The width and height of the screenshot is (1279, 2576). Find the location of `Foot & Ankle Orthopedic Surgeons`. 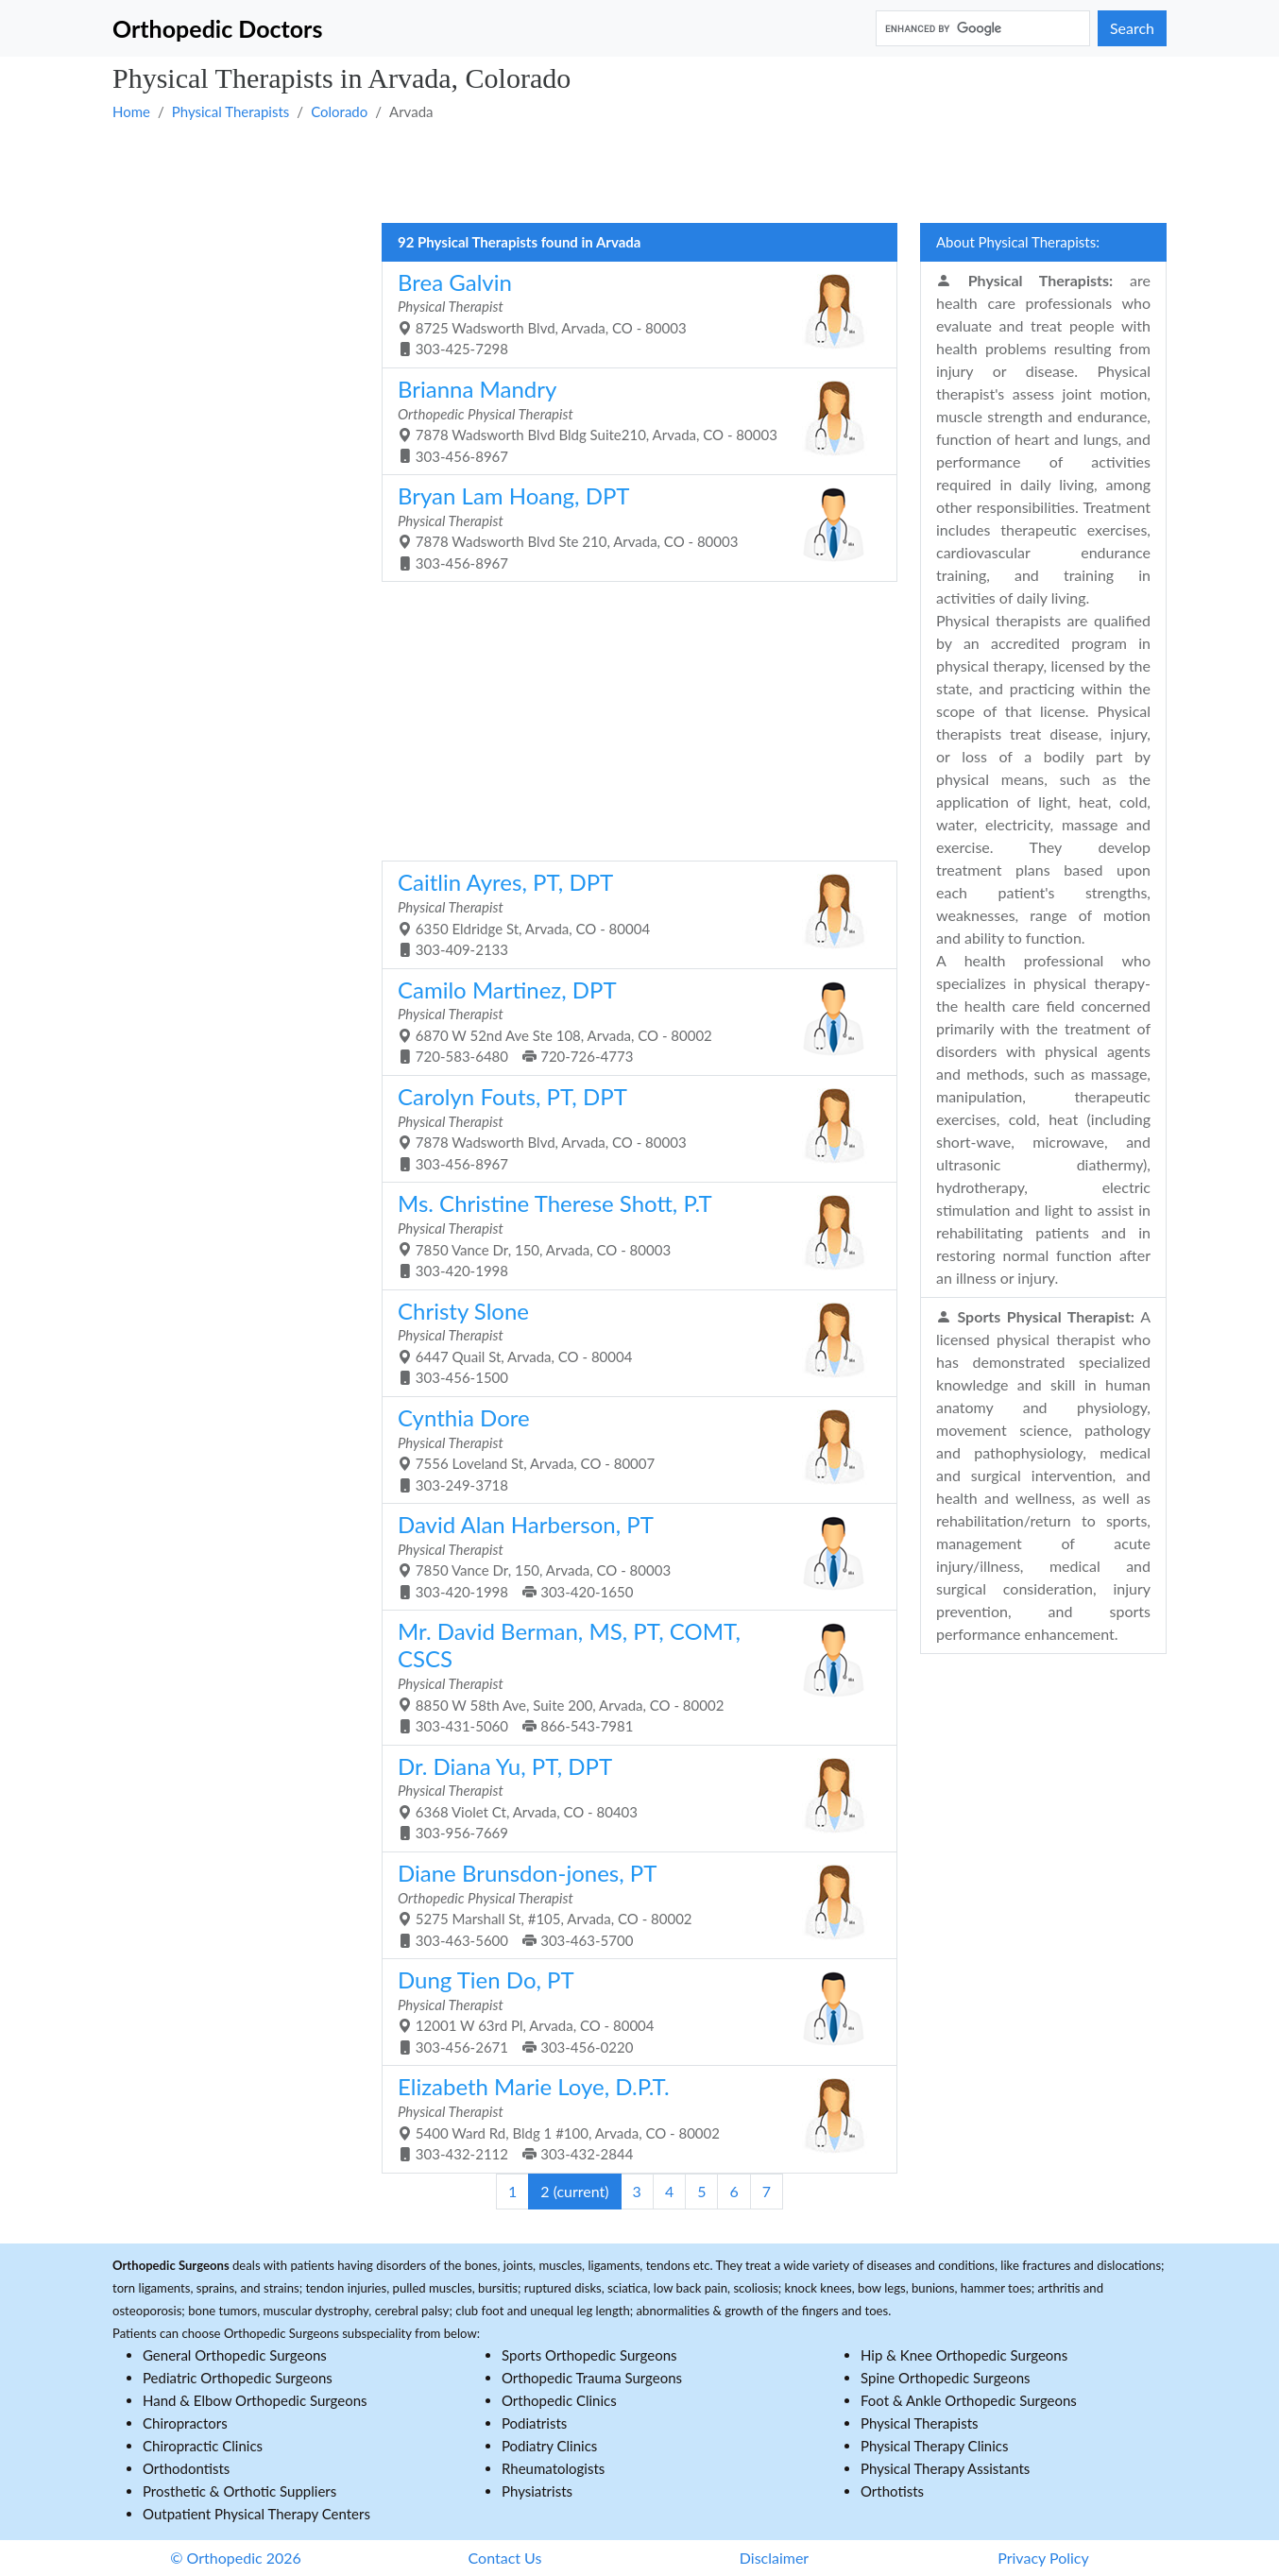

Foot & Ankle Orthopedic Surgeons is located at coordinates (969, 2400).